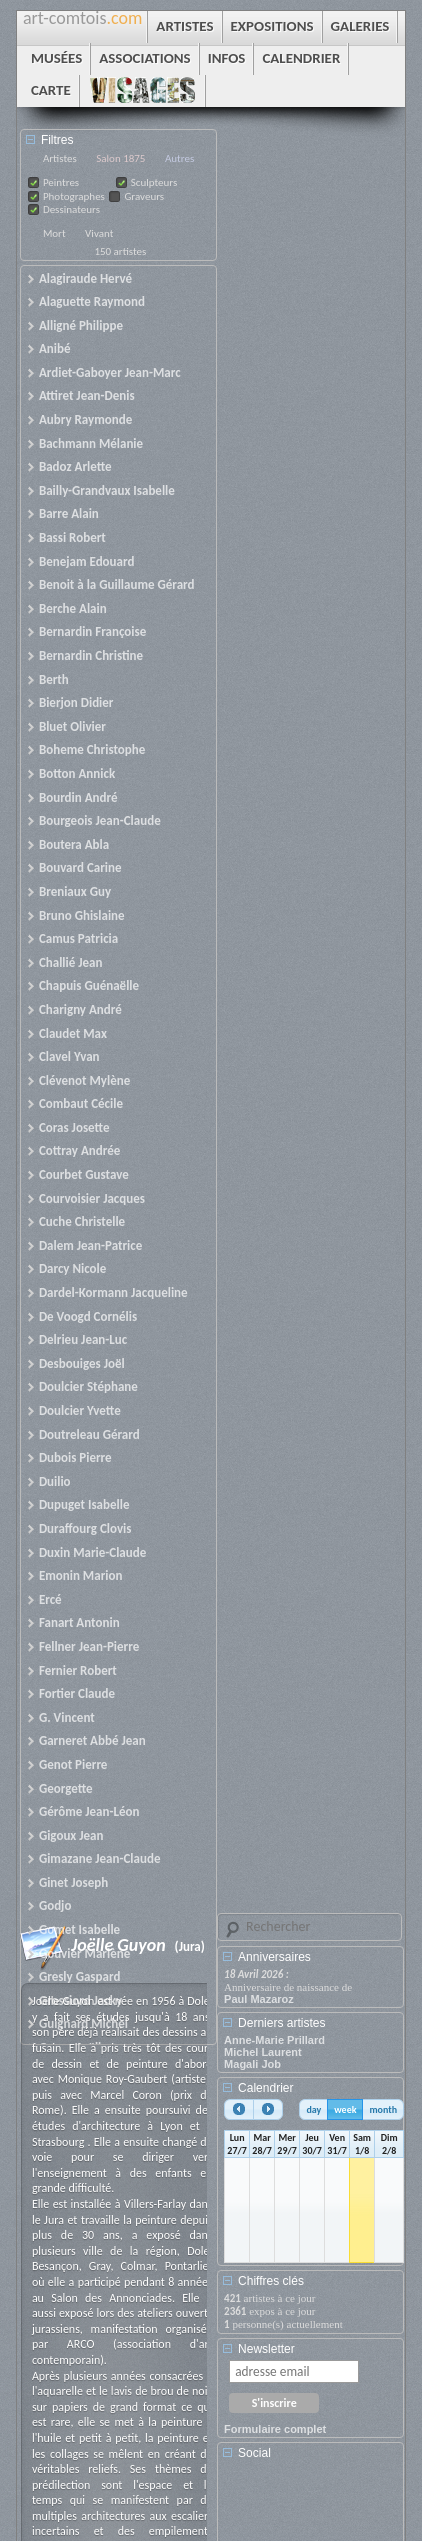  What do you see at coordinates (254, 2453) in the screenshot?
I see `Social` at bounding box center [254, 2453].